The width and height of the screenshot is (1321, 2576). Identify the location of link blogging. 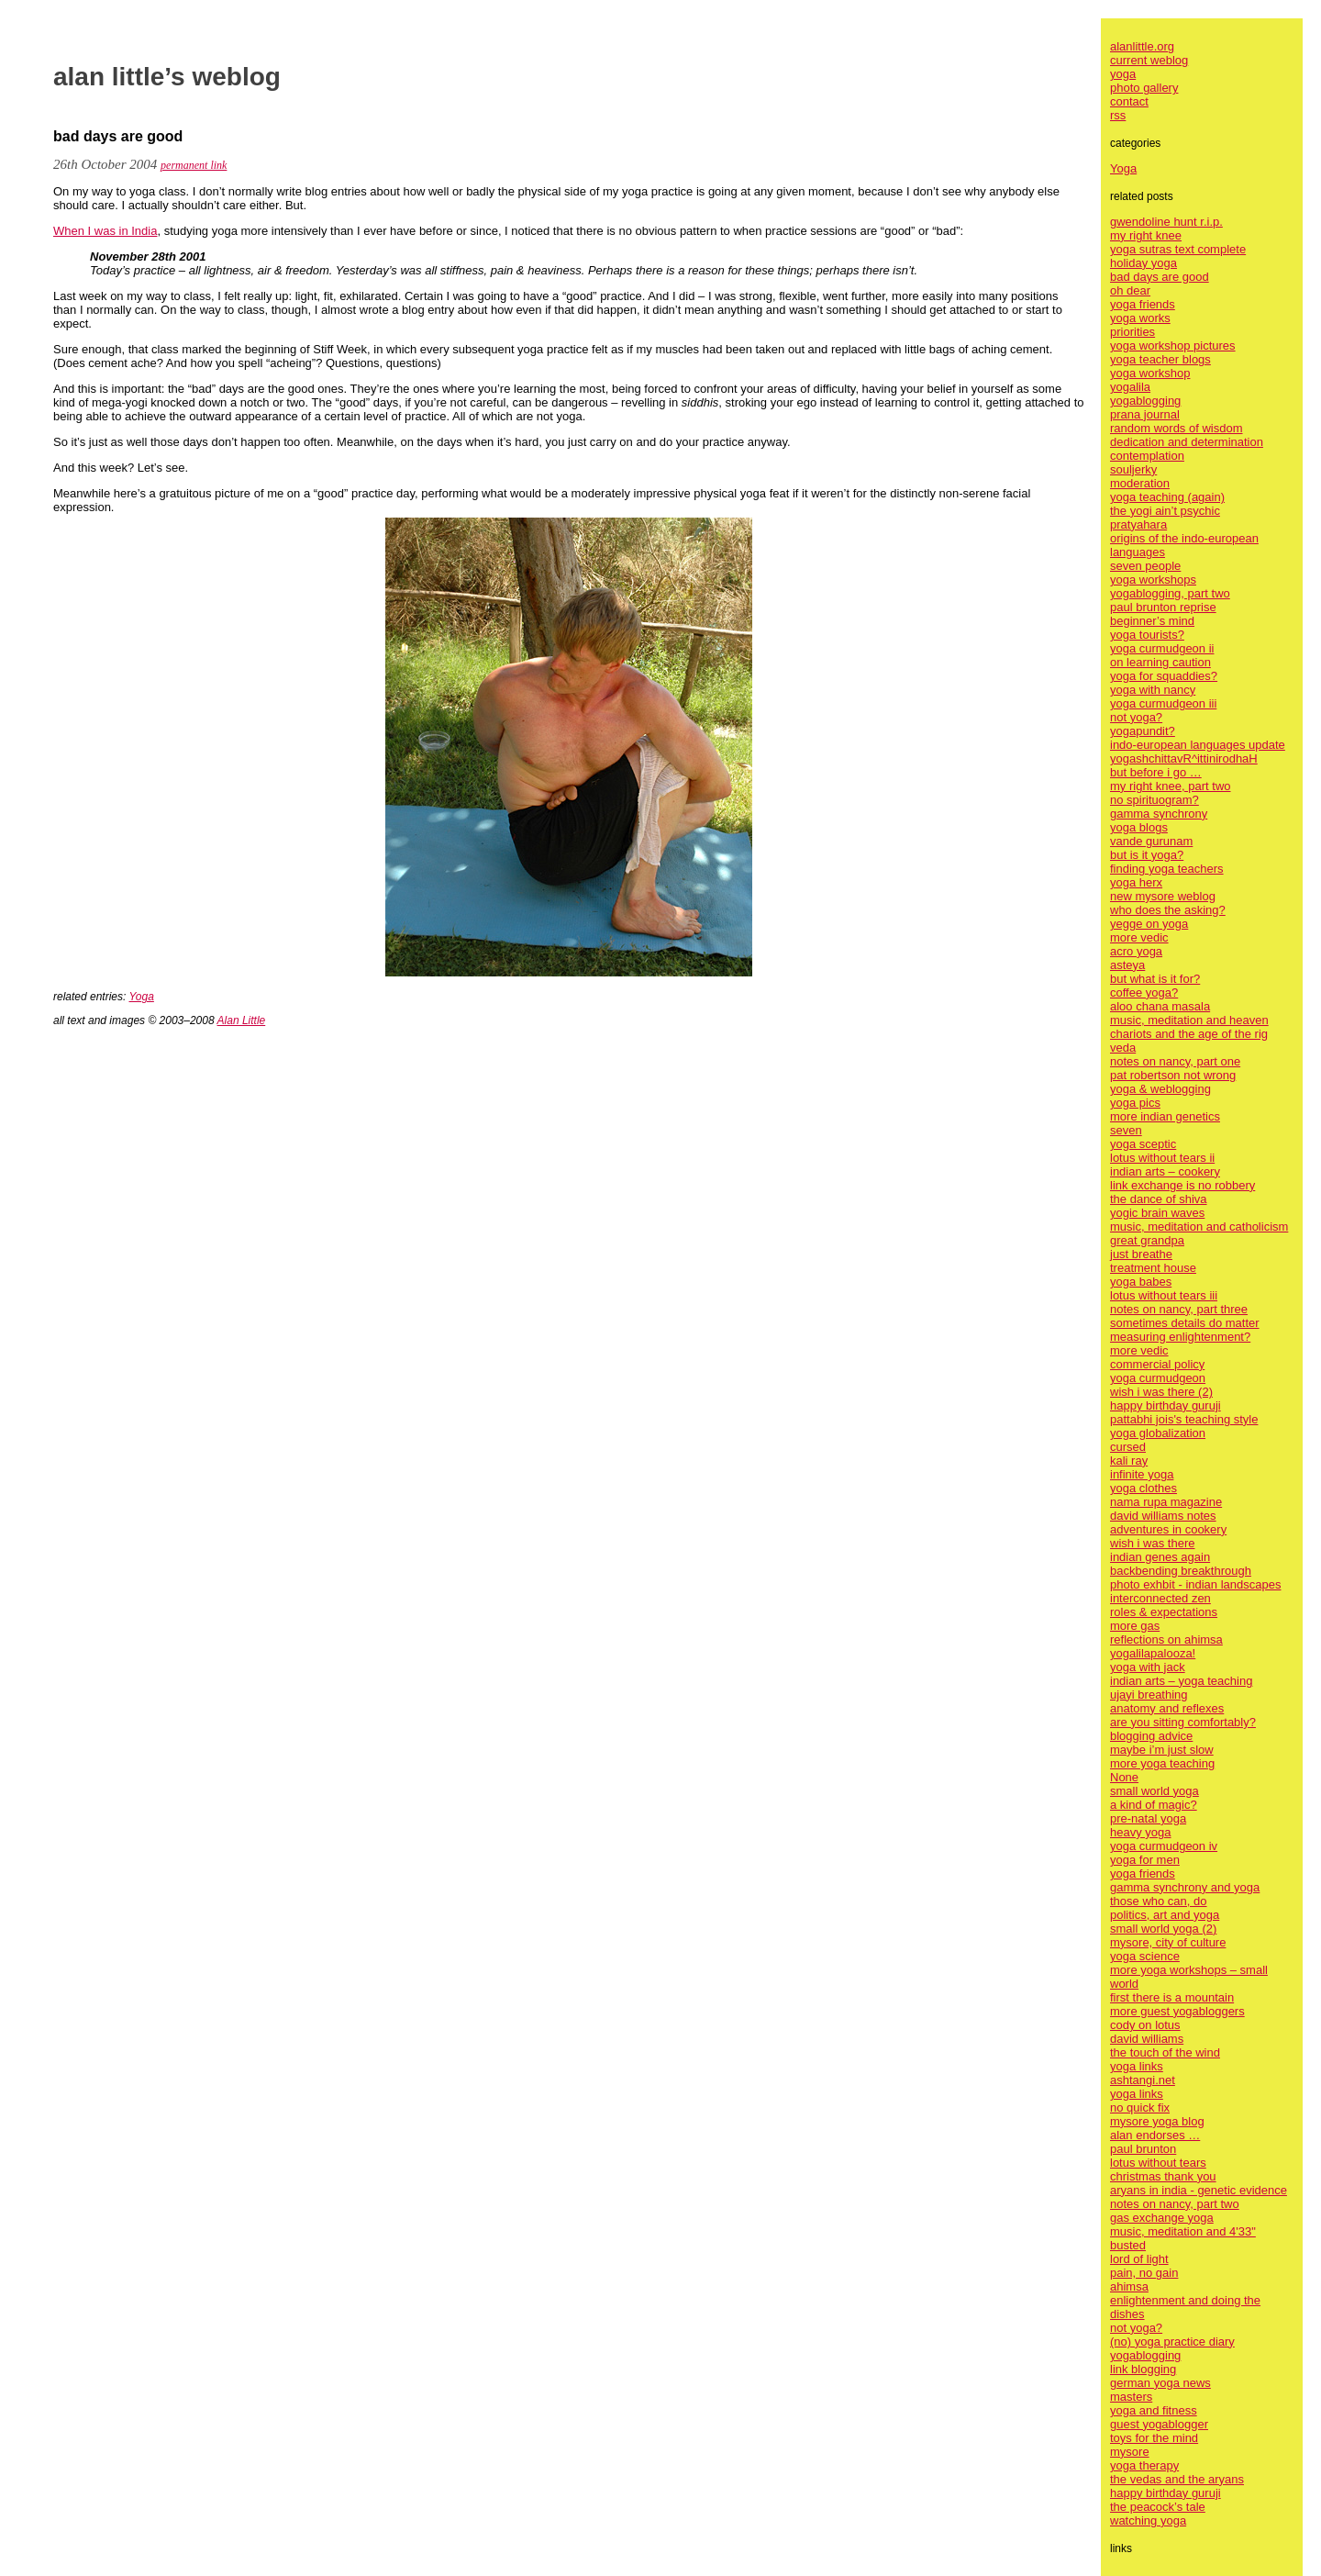
(1143, 2369).